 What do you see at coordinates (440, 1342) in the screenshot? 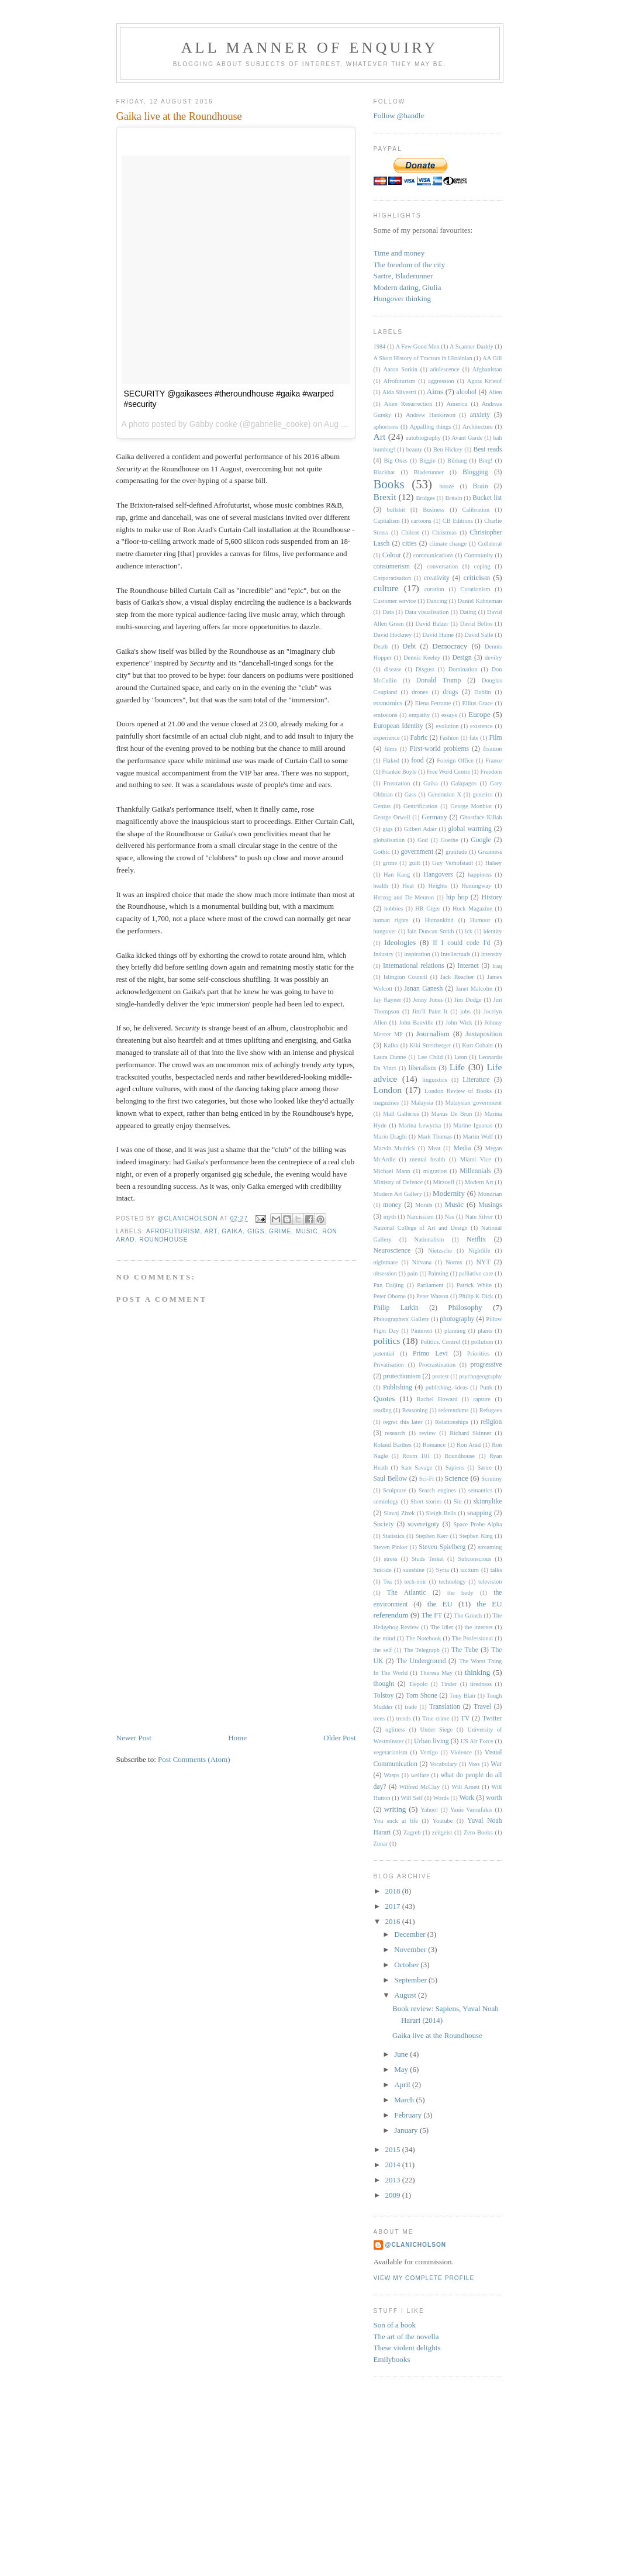
I see `Politics. Control` at bounding box center [440, 1342].